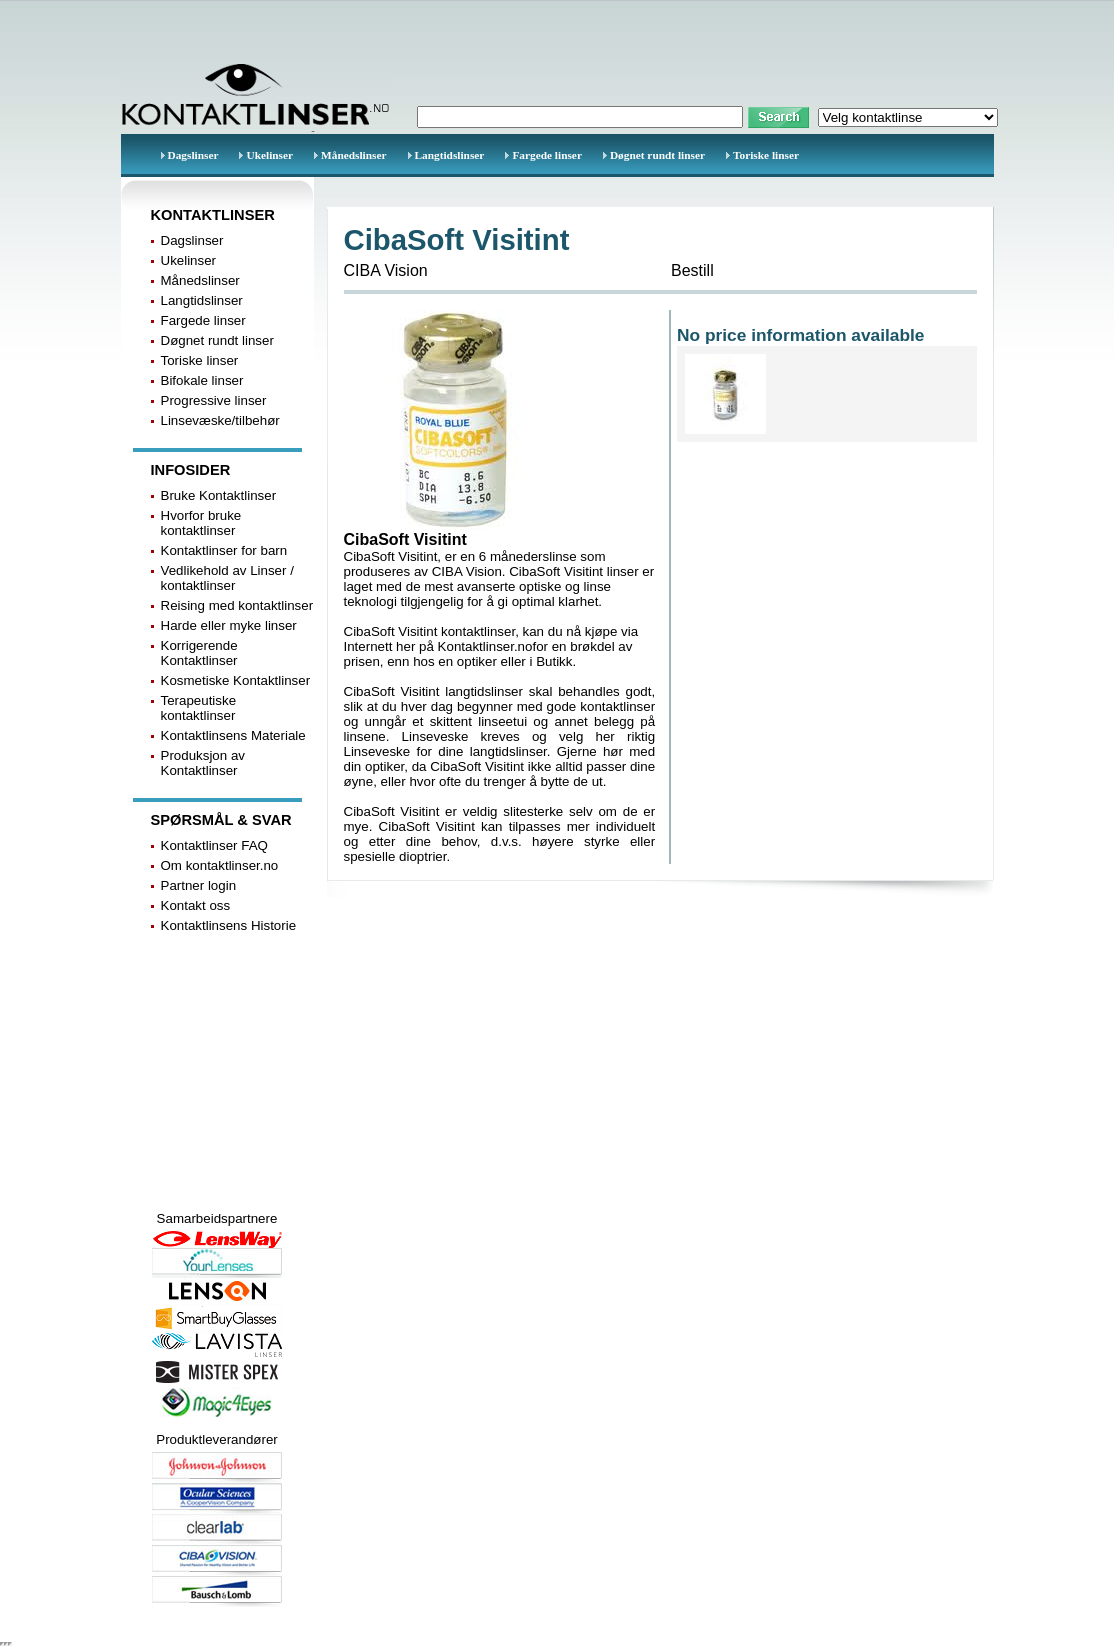 The height and width of the screenshot is (1646, 1114). Describe the element at coordinates (450, 155) in the screenshot. I see `Langtidslinser` at that location.